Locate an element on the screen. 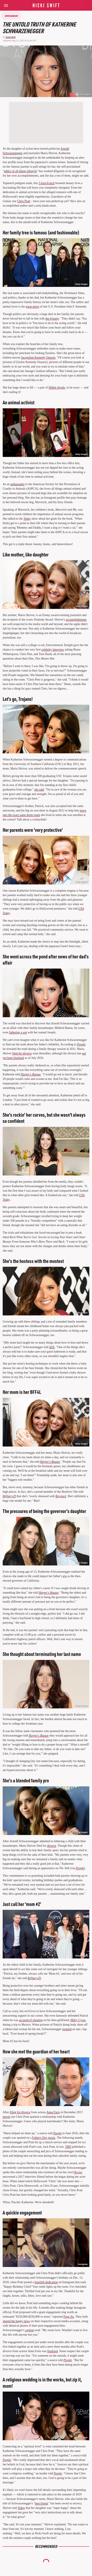 Image resolution: width=92 pixels, height=2576 pixels. Miley Cyrus is located at coordinates (78, 2020).